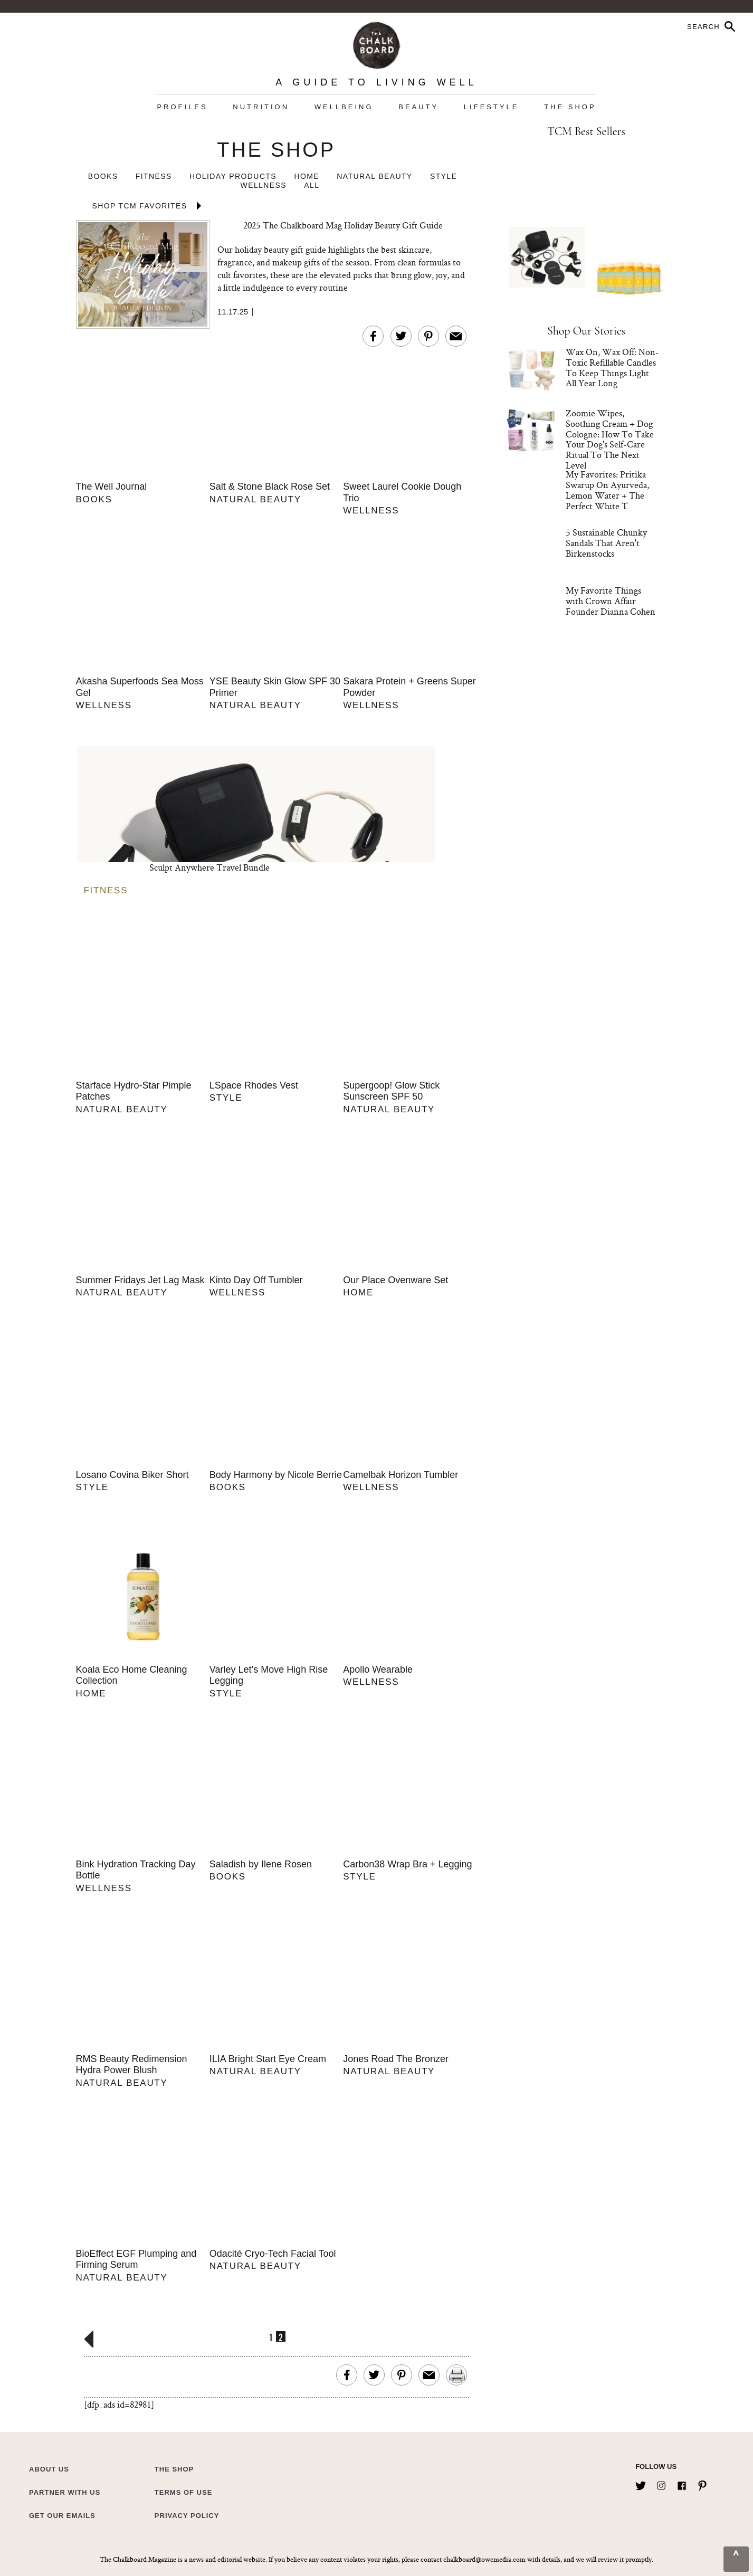  I want to click on Apollo Wearable, so click(378, 1669).